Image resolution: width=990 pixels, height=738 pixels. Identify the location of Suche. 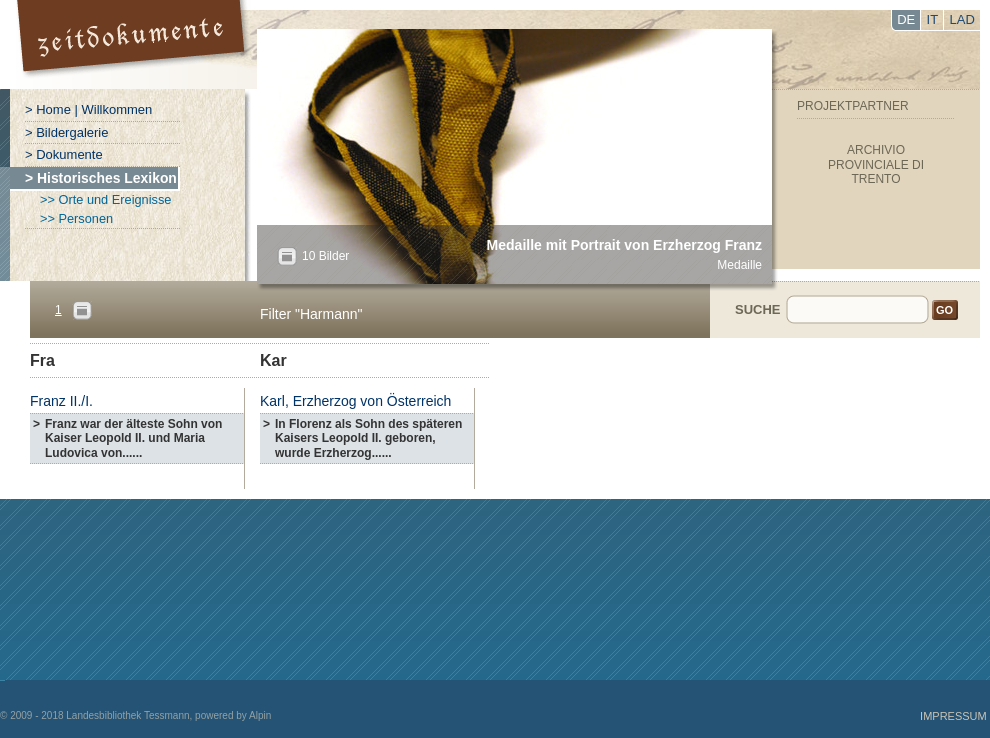
(758, 309).